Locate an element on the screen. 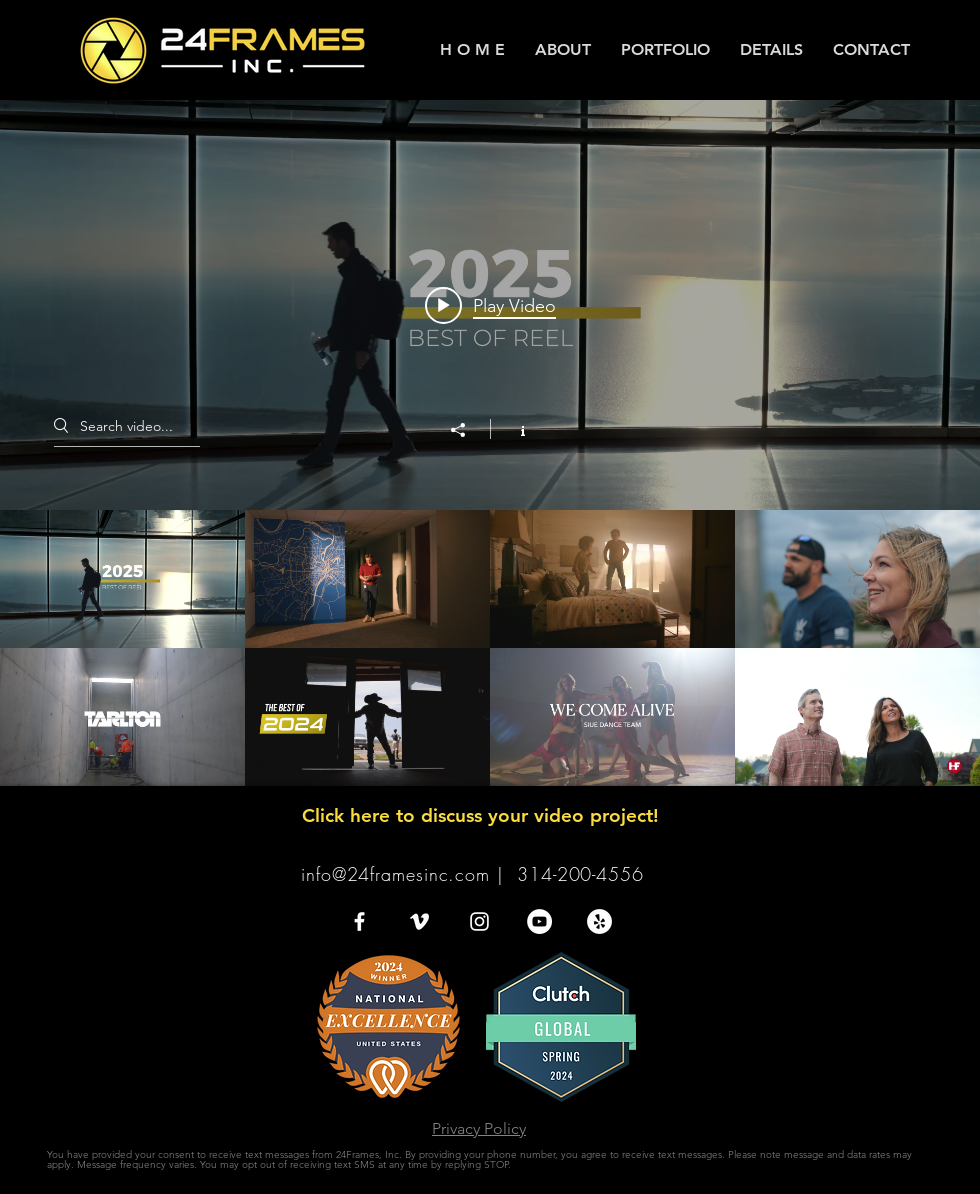 The width and height of the screenshot is (980, 1194). [Play video: 2025 Reel] is located at coordinates (490, 305).